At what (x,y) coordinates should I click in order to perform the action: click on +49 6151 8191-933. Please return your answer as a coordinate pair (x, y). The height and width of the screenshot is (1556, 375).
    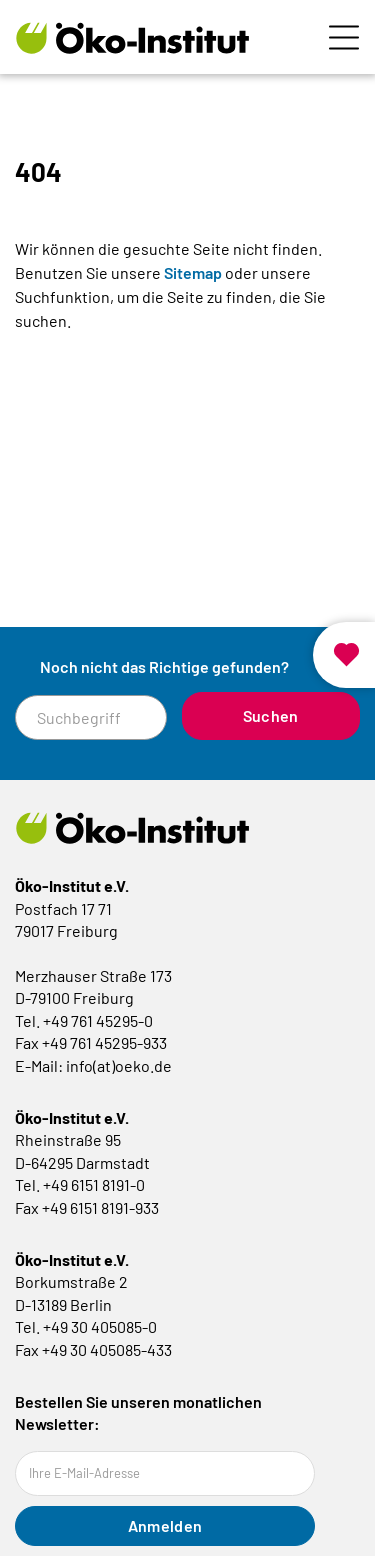
    Looking at the image, I should click on (100, 1207).